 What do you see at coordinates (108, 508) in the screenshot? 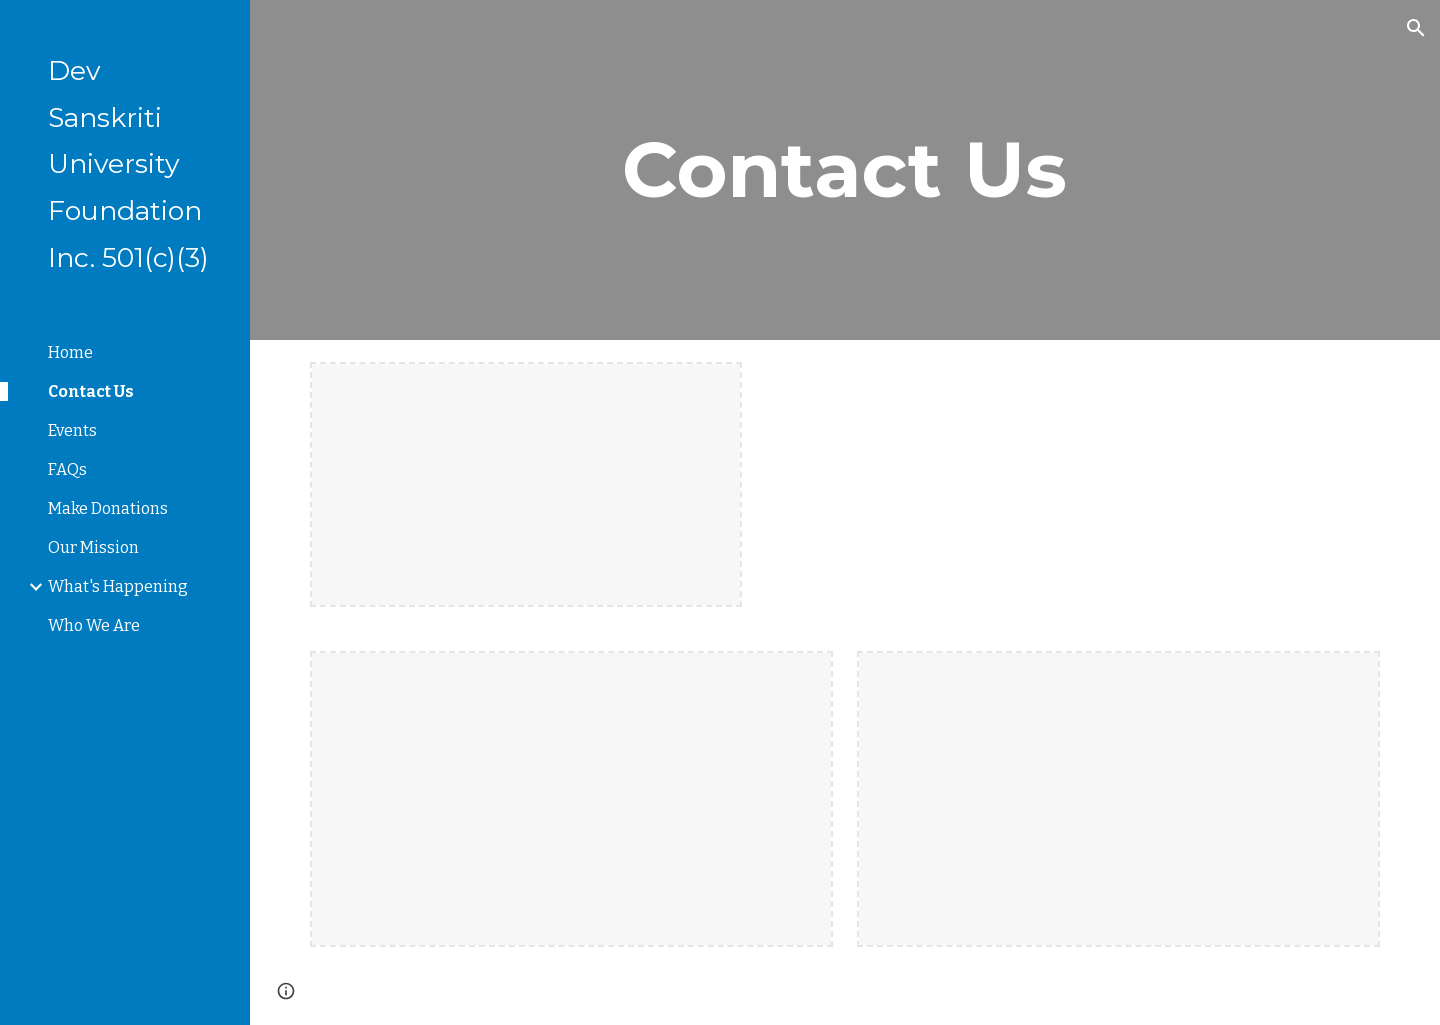
I see `Make Donations [link]` at bounding box center [108, 508].